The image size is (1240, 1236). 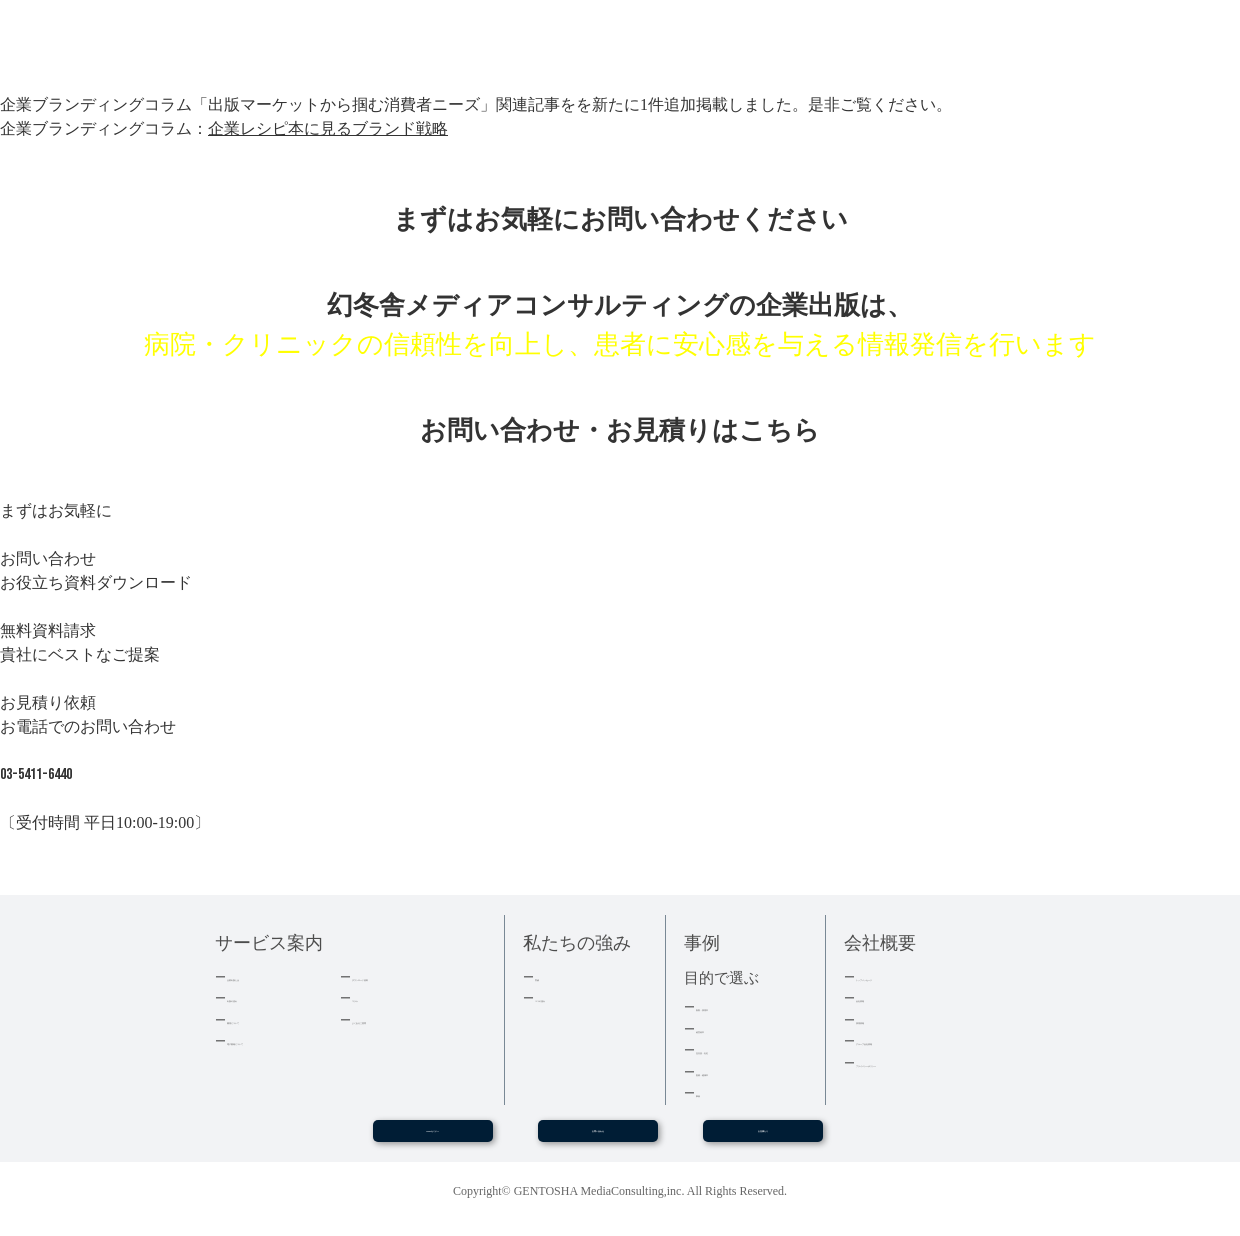 What do you see at coordinates (598, 1139) in the screenshot?
I see `お問い合わせ` at bounding box center [598, 1139].